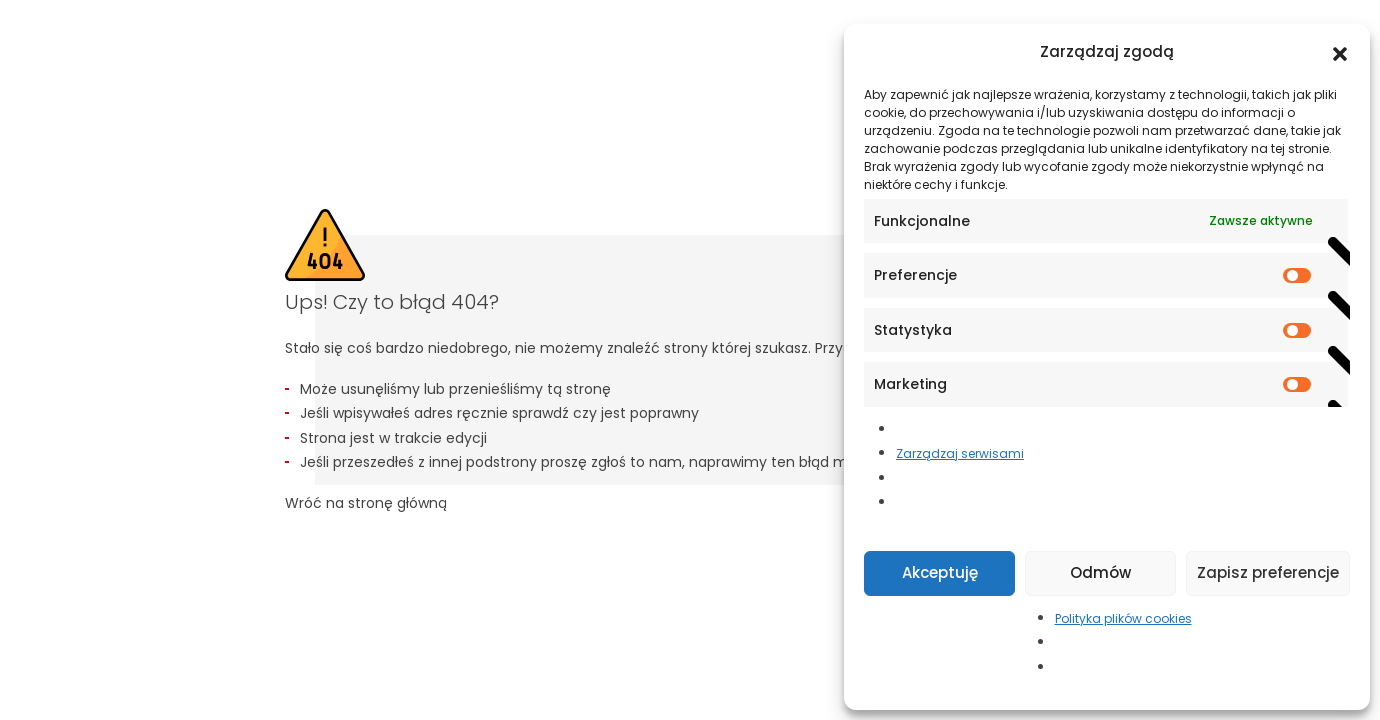 This screenshot has height=720, width=1380. Describe the element at coordinates (366, 503) in the screenshot. I see `Wróć na stronę główną` at that location.